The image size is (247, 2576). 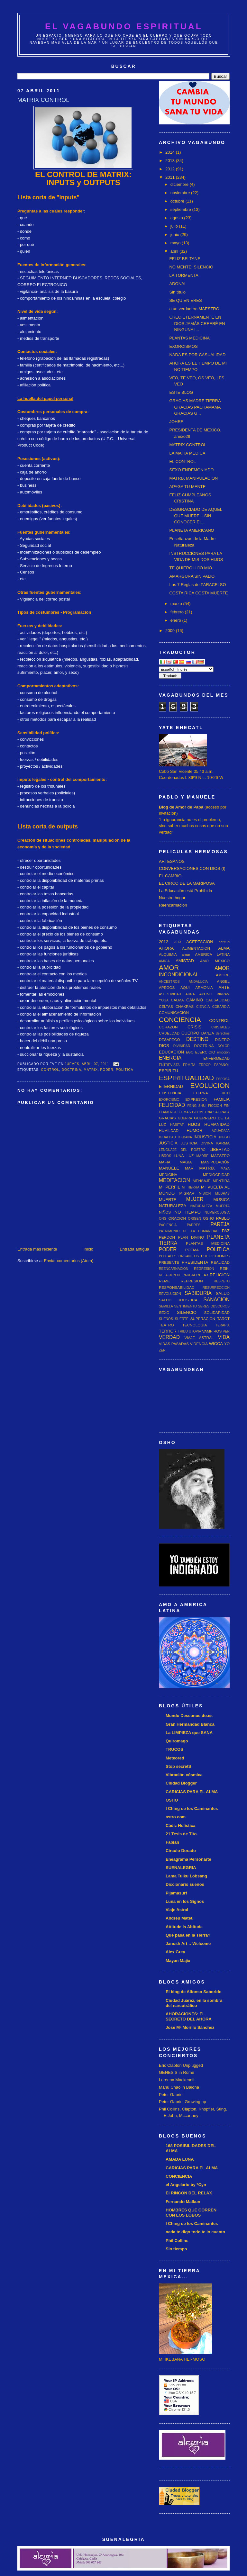 What do you see at coordinates (167, 1237) in the screenshot?
I see `PERDON` at bounding box center [167, 1237].